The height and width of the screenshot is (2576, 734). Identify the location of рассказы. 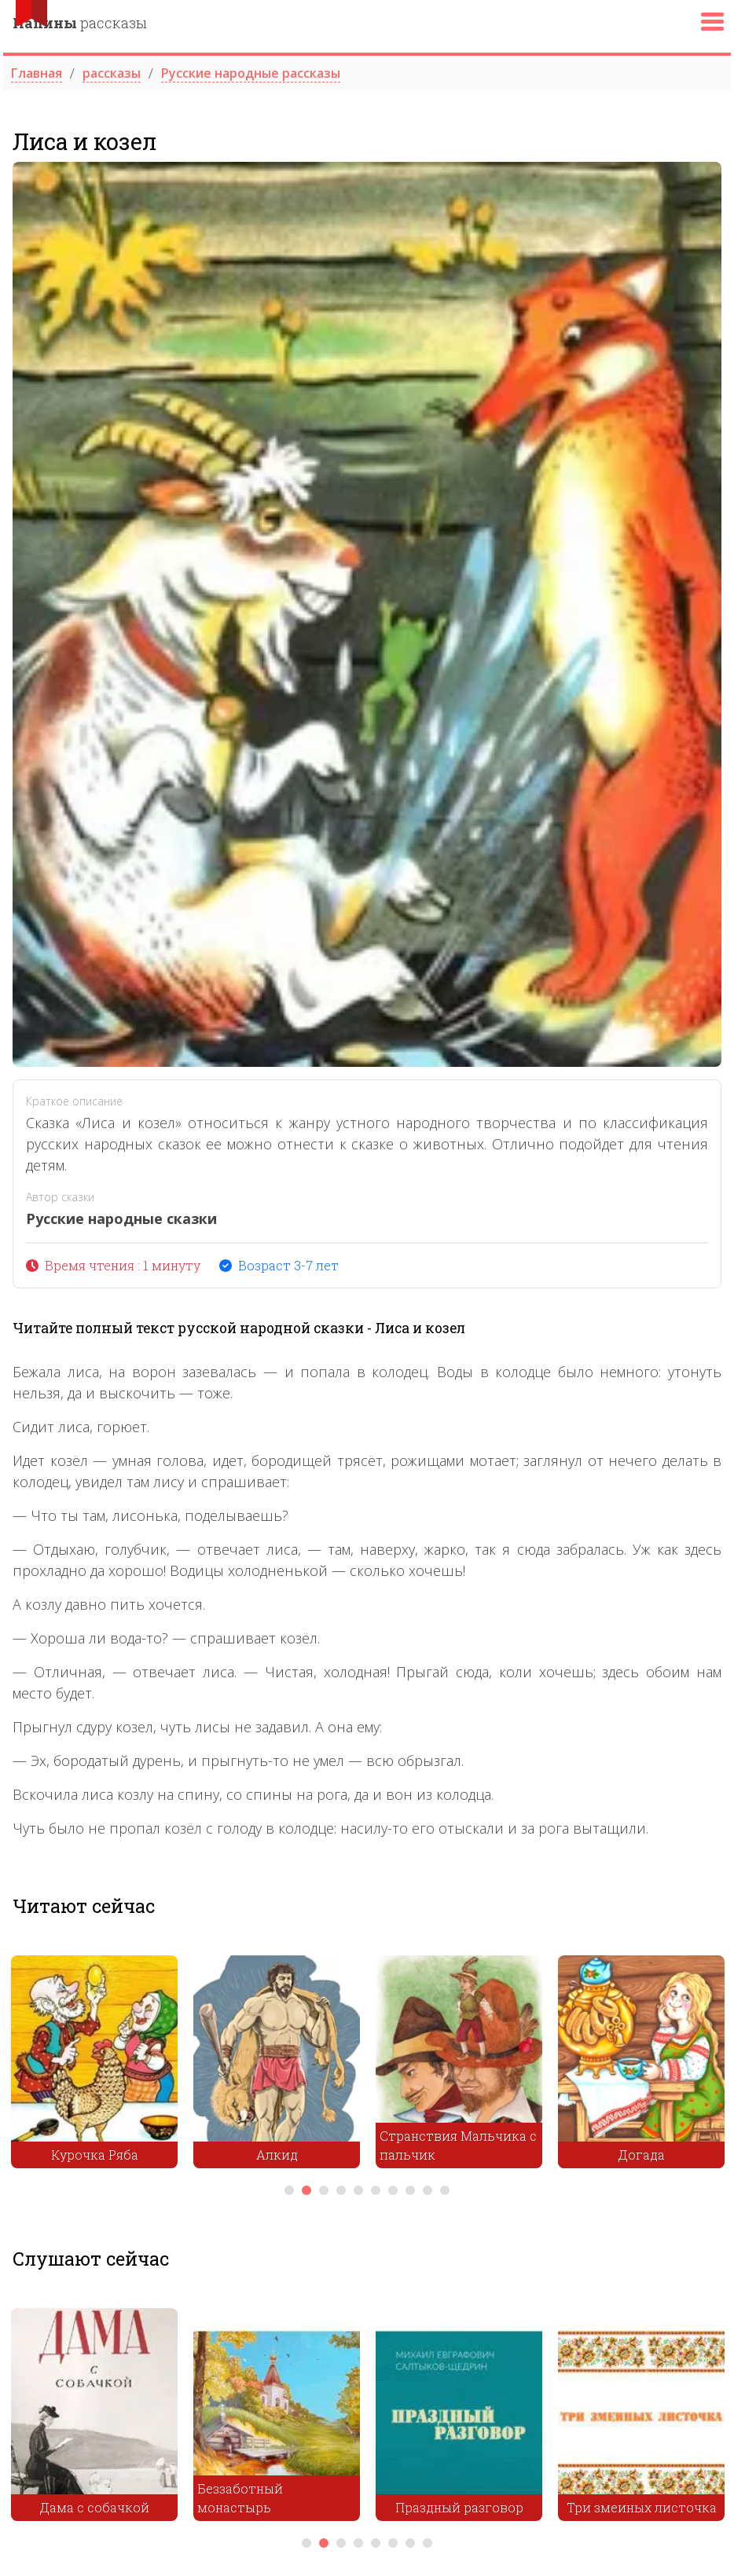
(80, 22).